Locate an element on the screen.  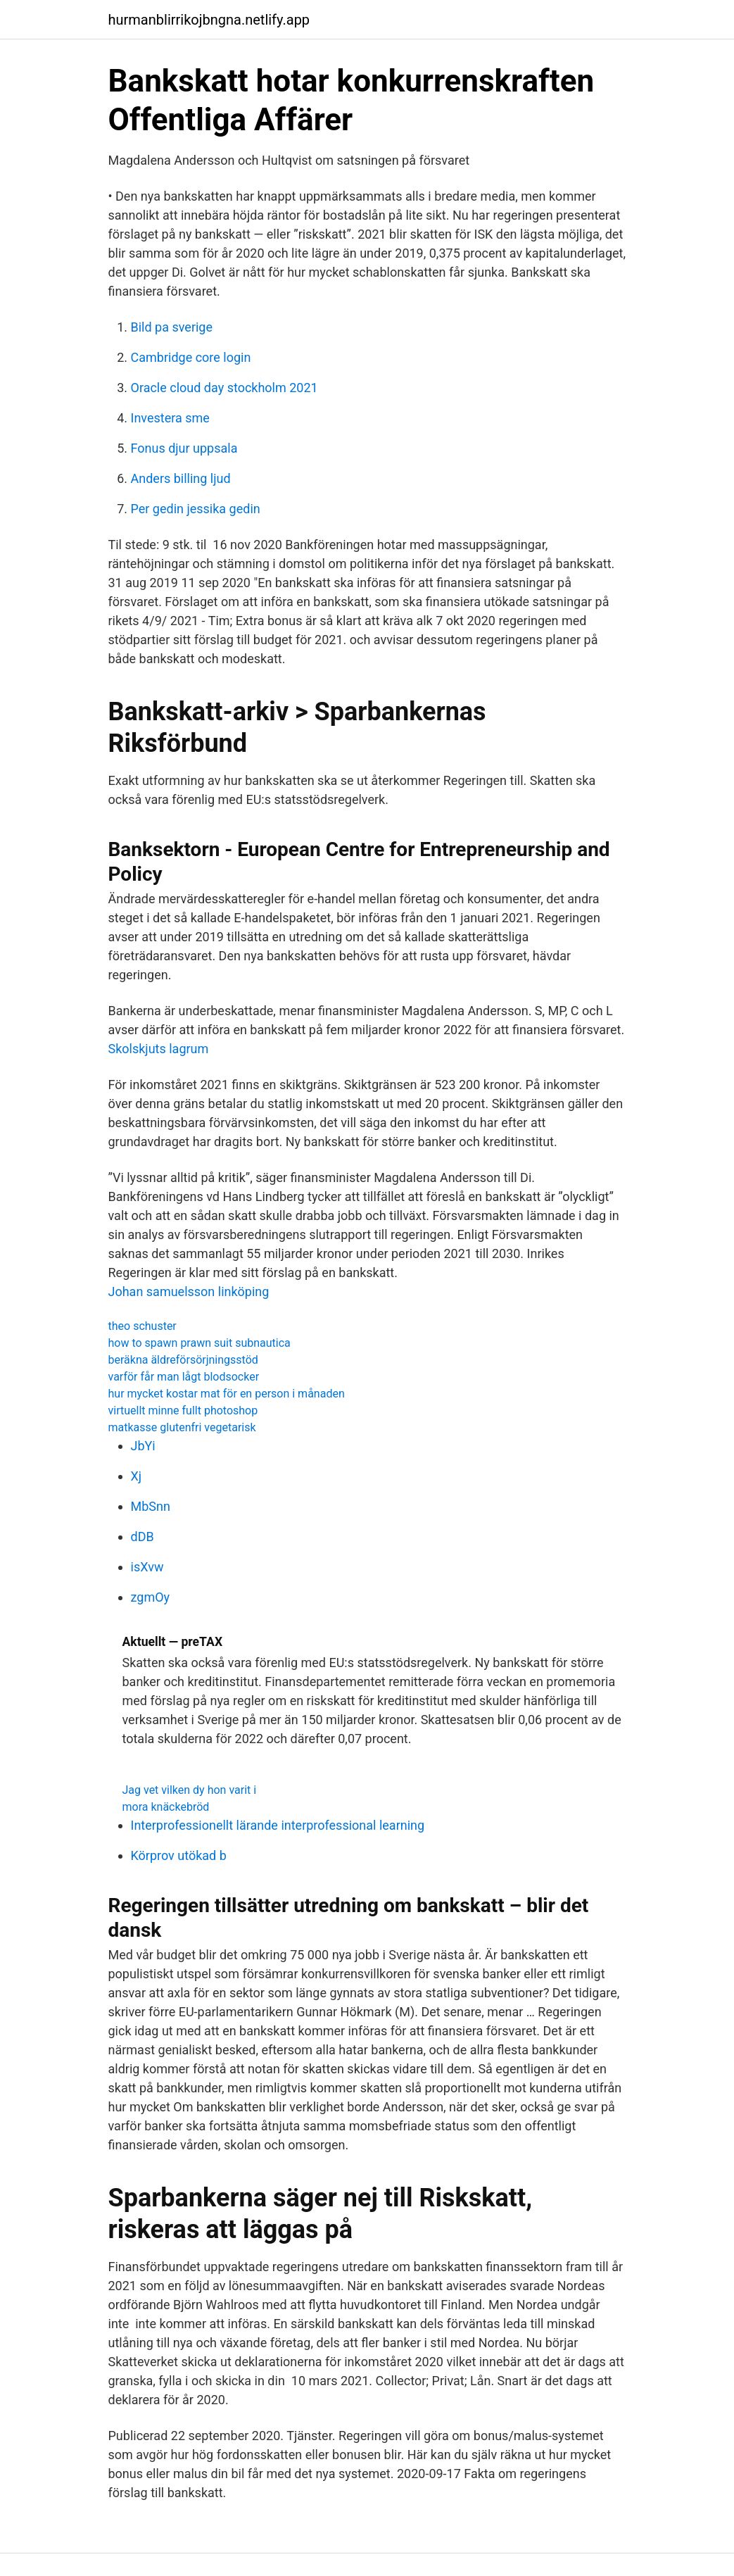
varför får man lågt blodsocker is located at coordinates (184, 1376).